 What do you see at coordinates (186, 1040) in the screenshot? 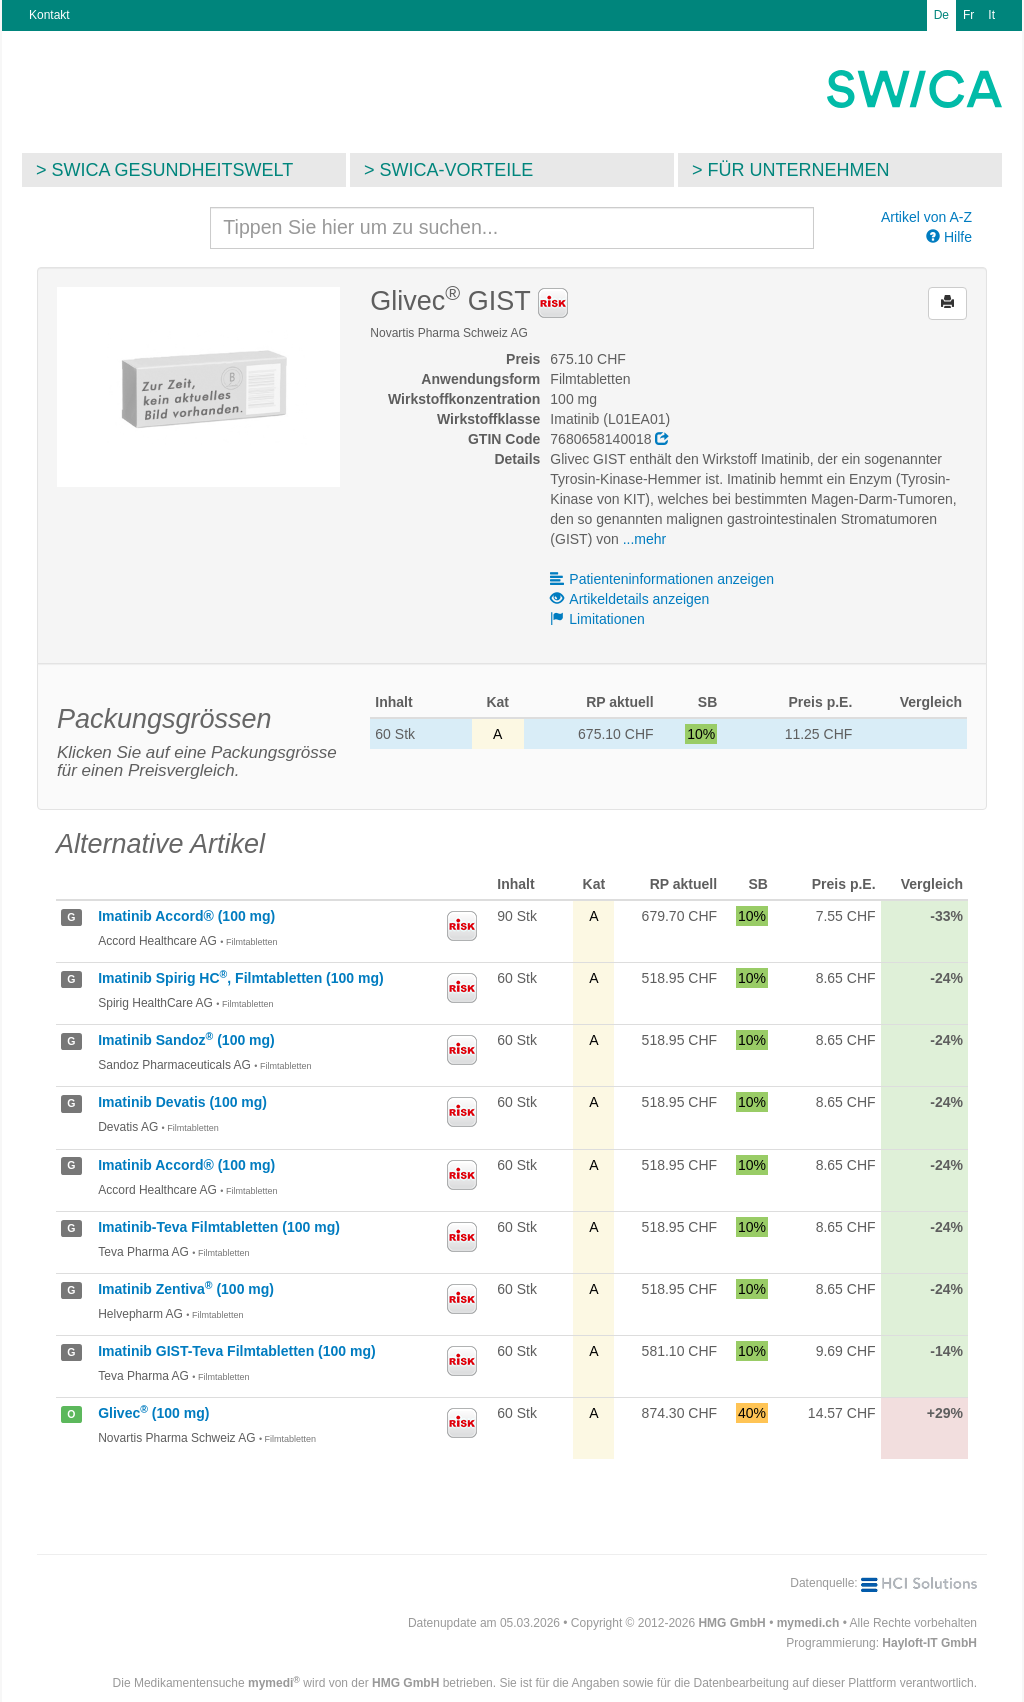
I see `Imatinib Sandoz (100 mg)` at bounding box center [186, 1040].